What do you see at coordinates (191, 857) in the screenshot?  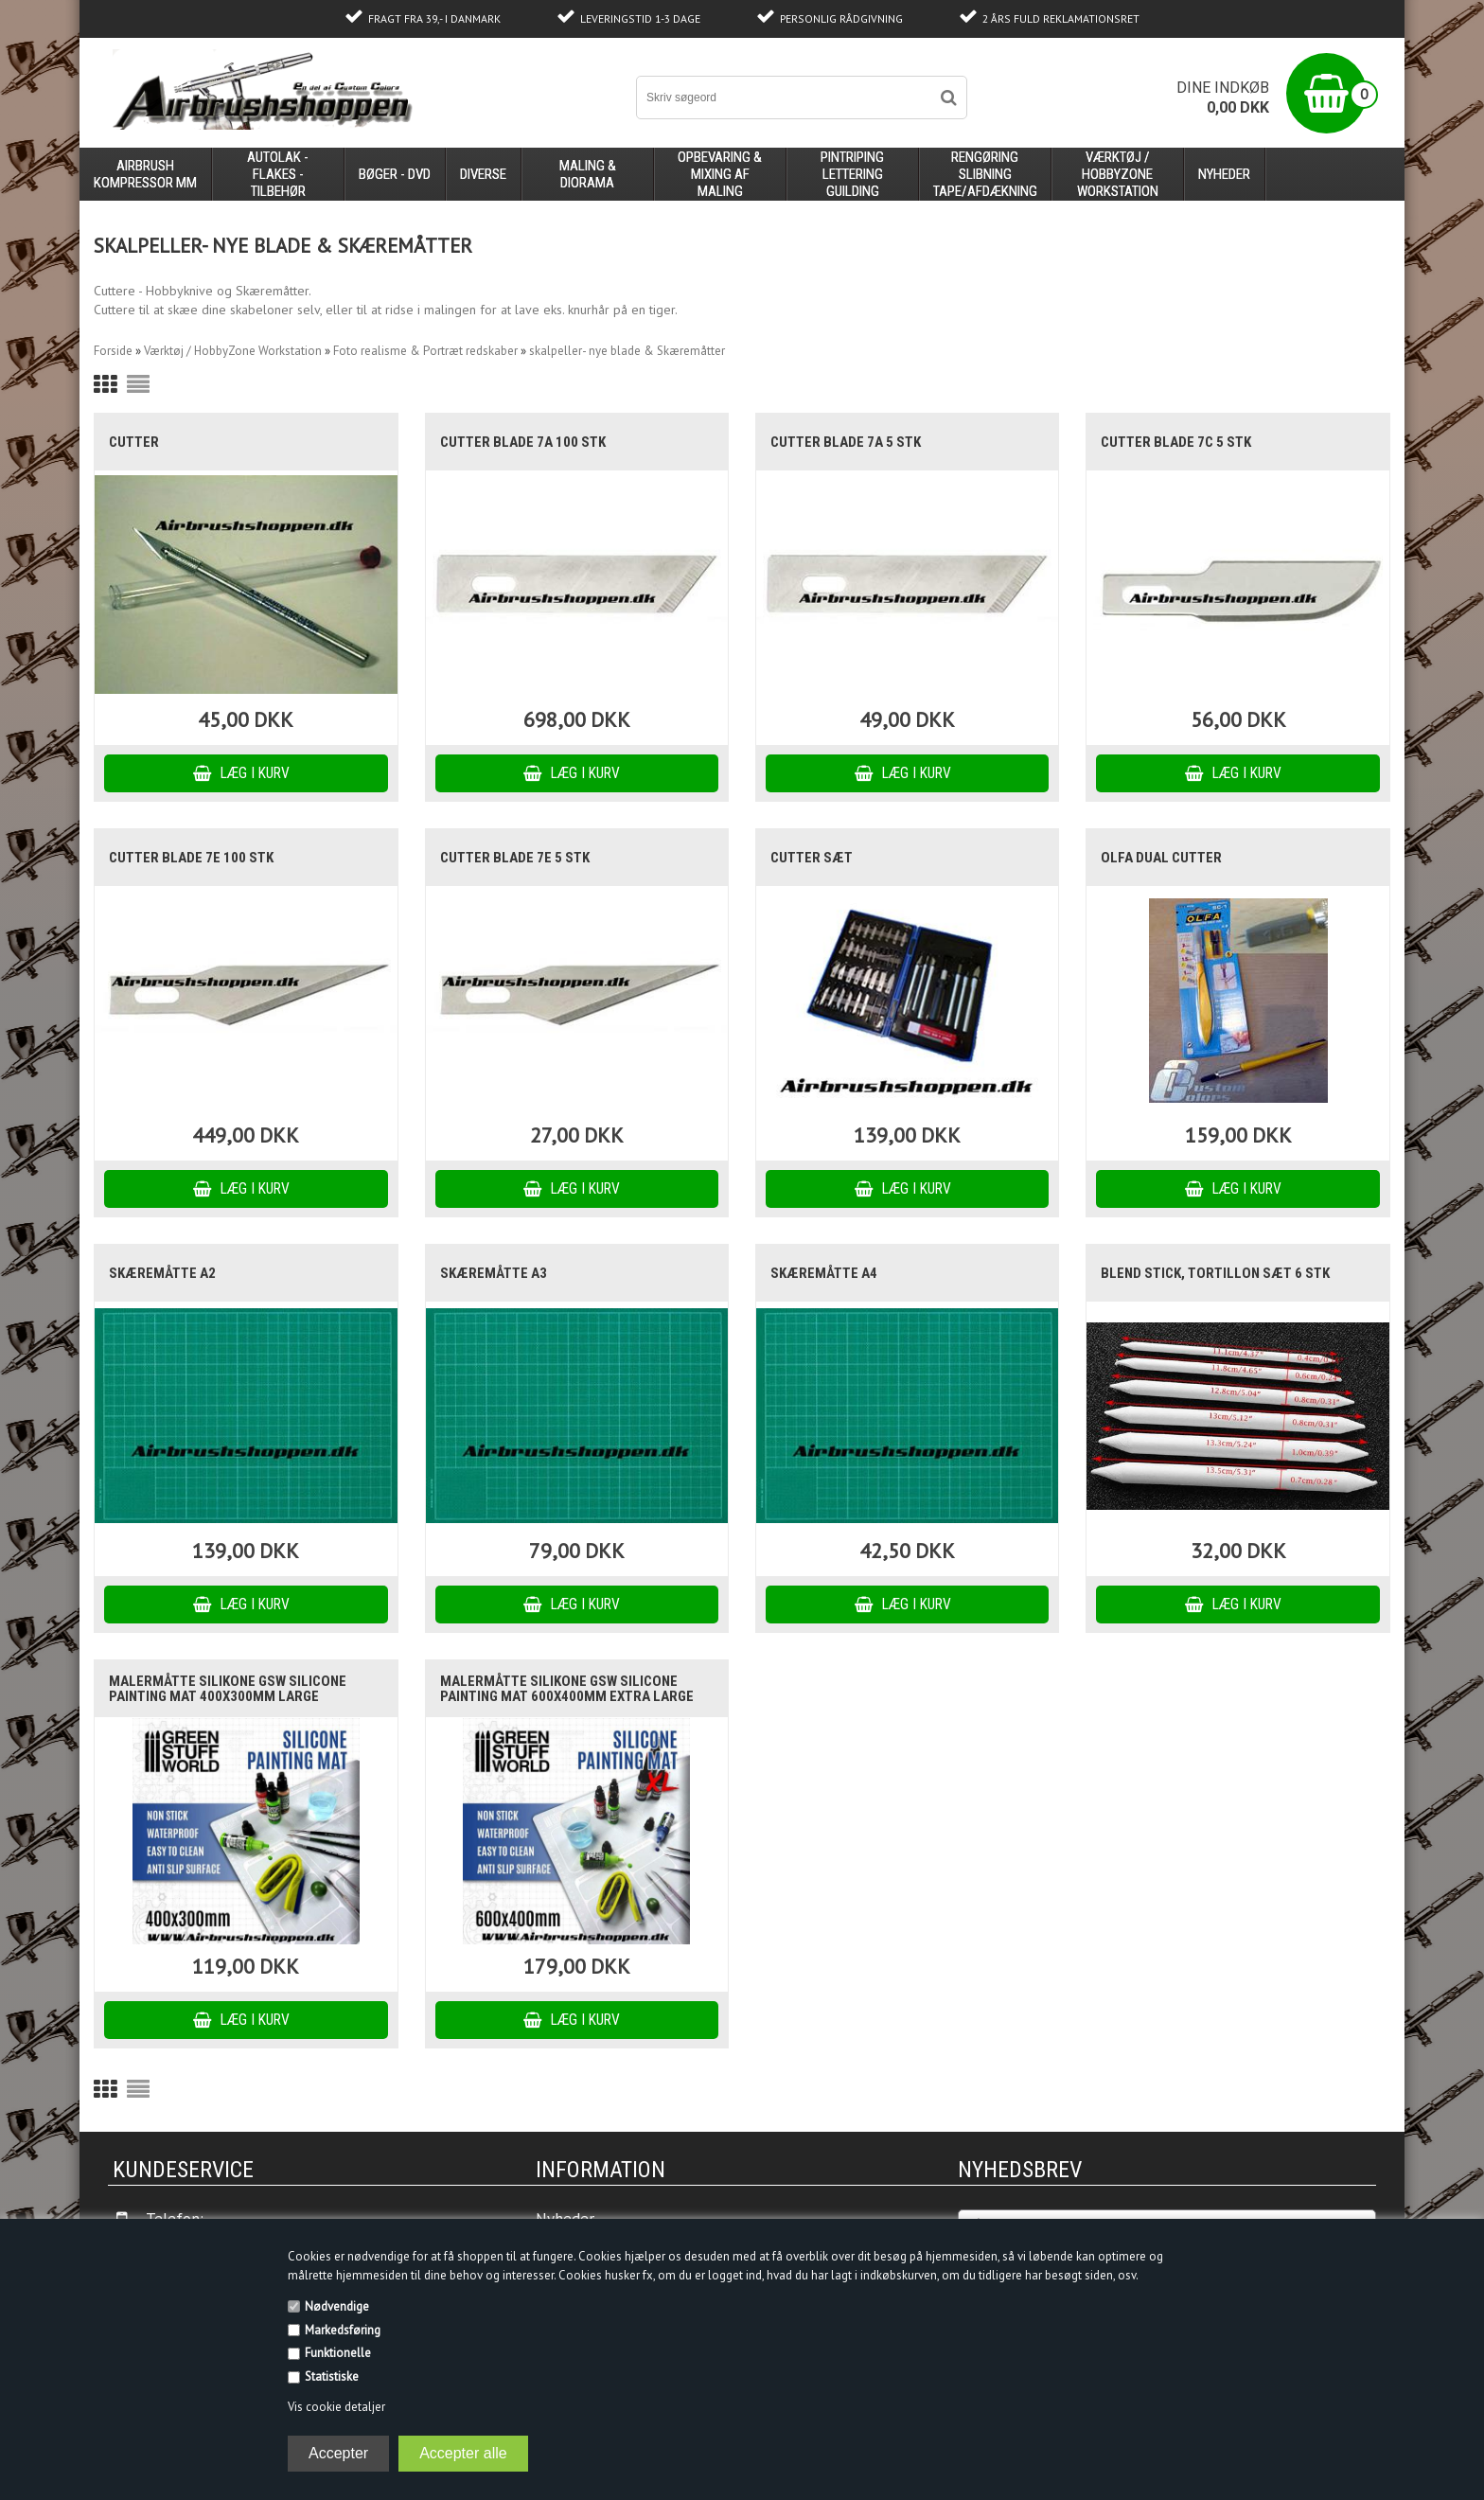 I see `Cutter blade 7E 100 stk` at bounding box center [191, 857].